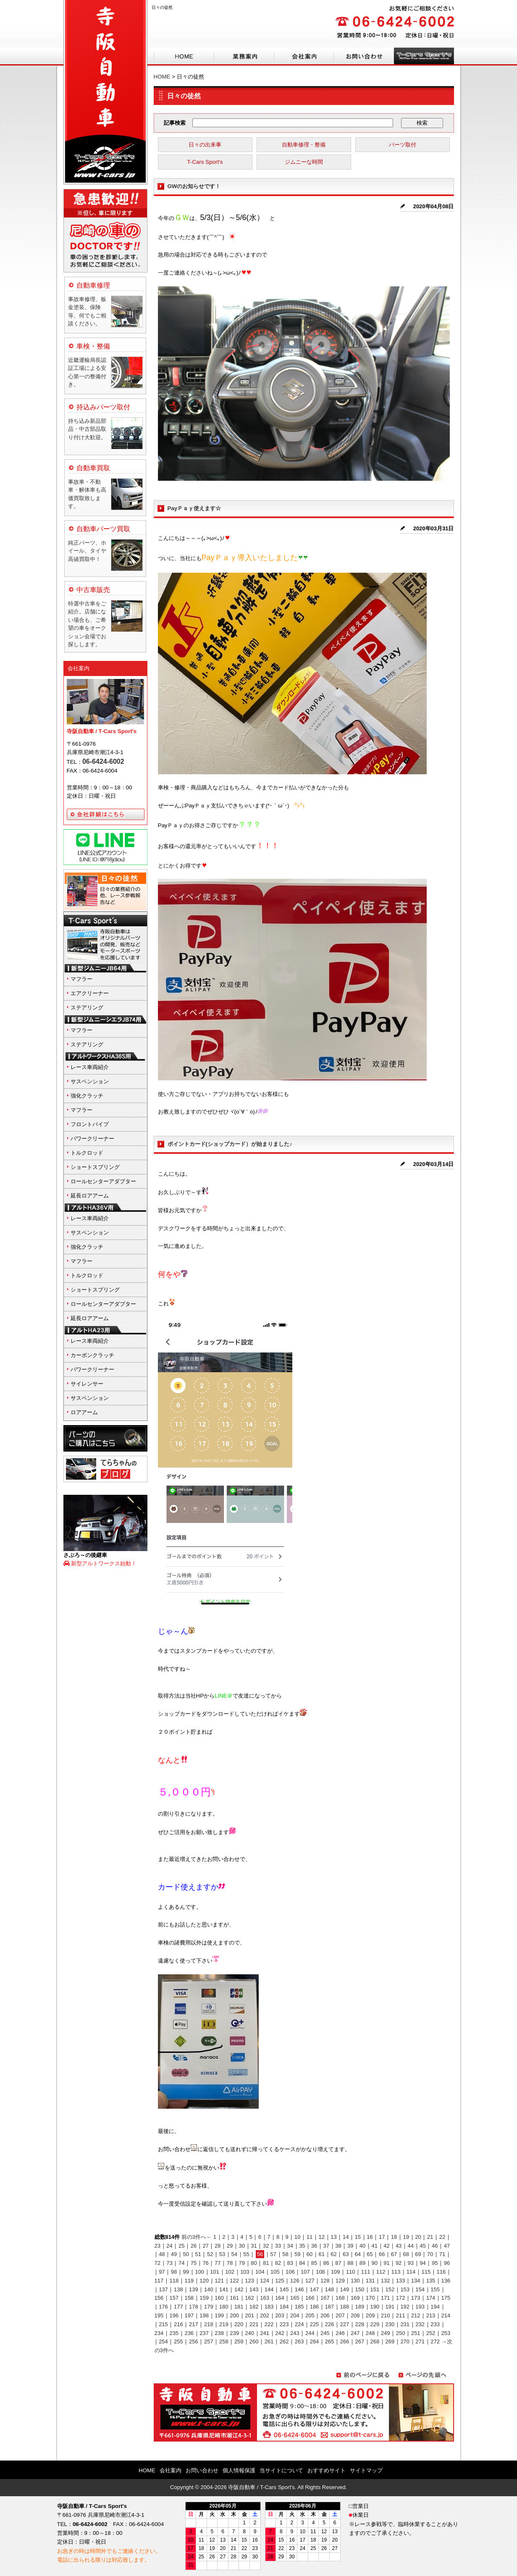 The image size is (517, 2576). I want to click on 189, so click(360, 2306).